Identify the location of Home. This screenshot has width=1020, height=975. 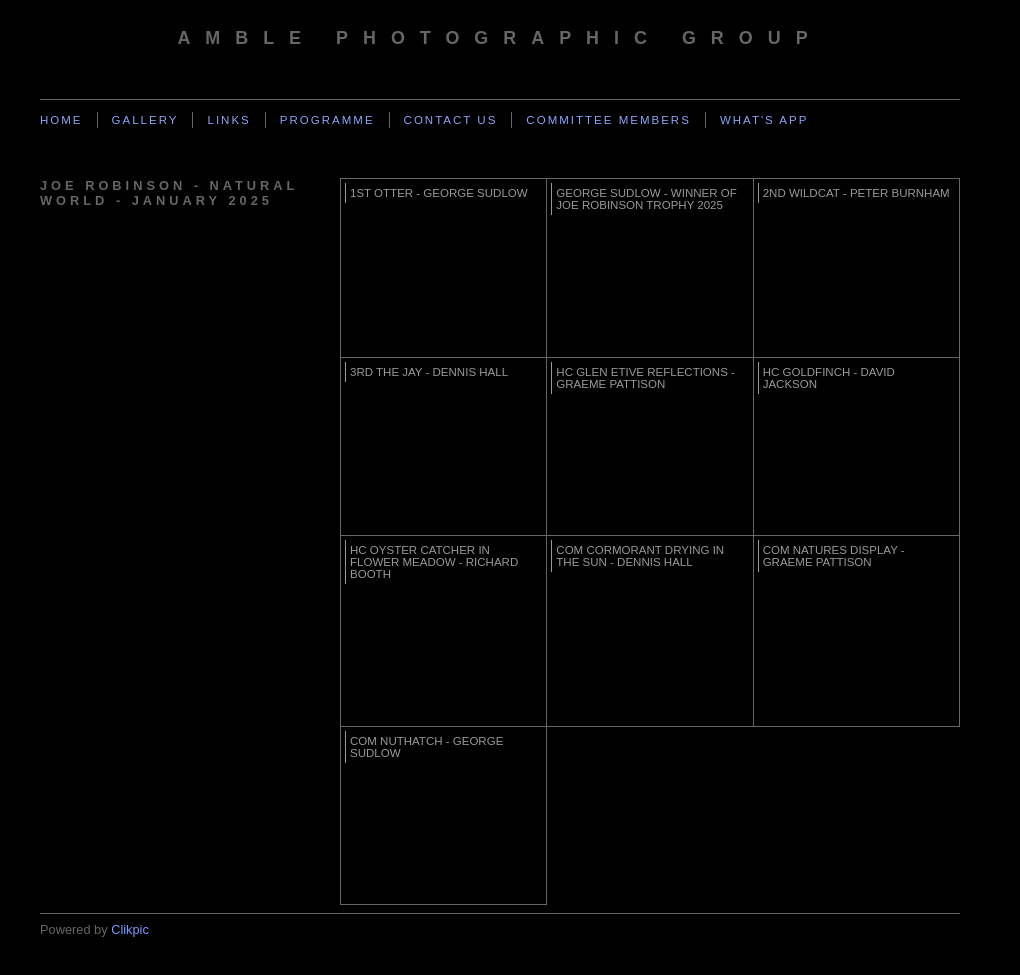
(61, 120).